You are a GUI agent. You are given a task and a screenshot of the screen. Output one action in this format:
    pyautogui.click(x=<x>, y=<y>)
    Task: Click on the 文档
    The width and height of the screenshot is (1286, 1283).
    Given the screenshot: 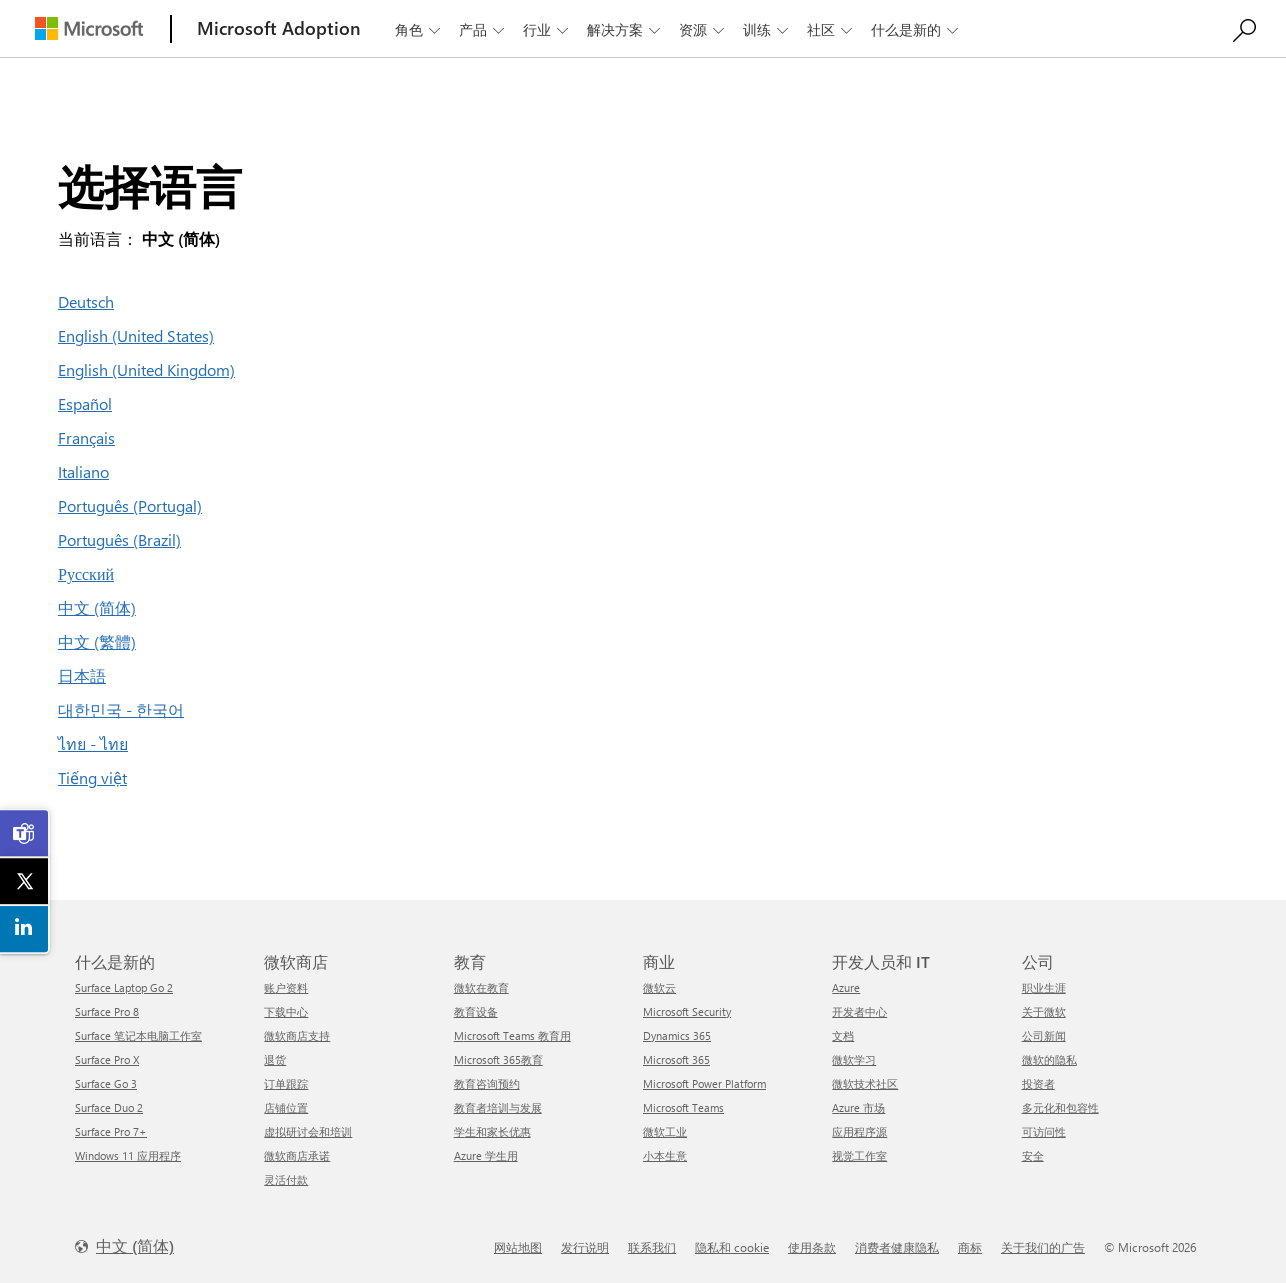 What is the action you would take?
    pyautogui.click(x=843, y=1035)
    